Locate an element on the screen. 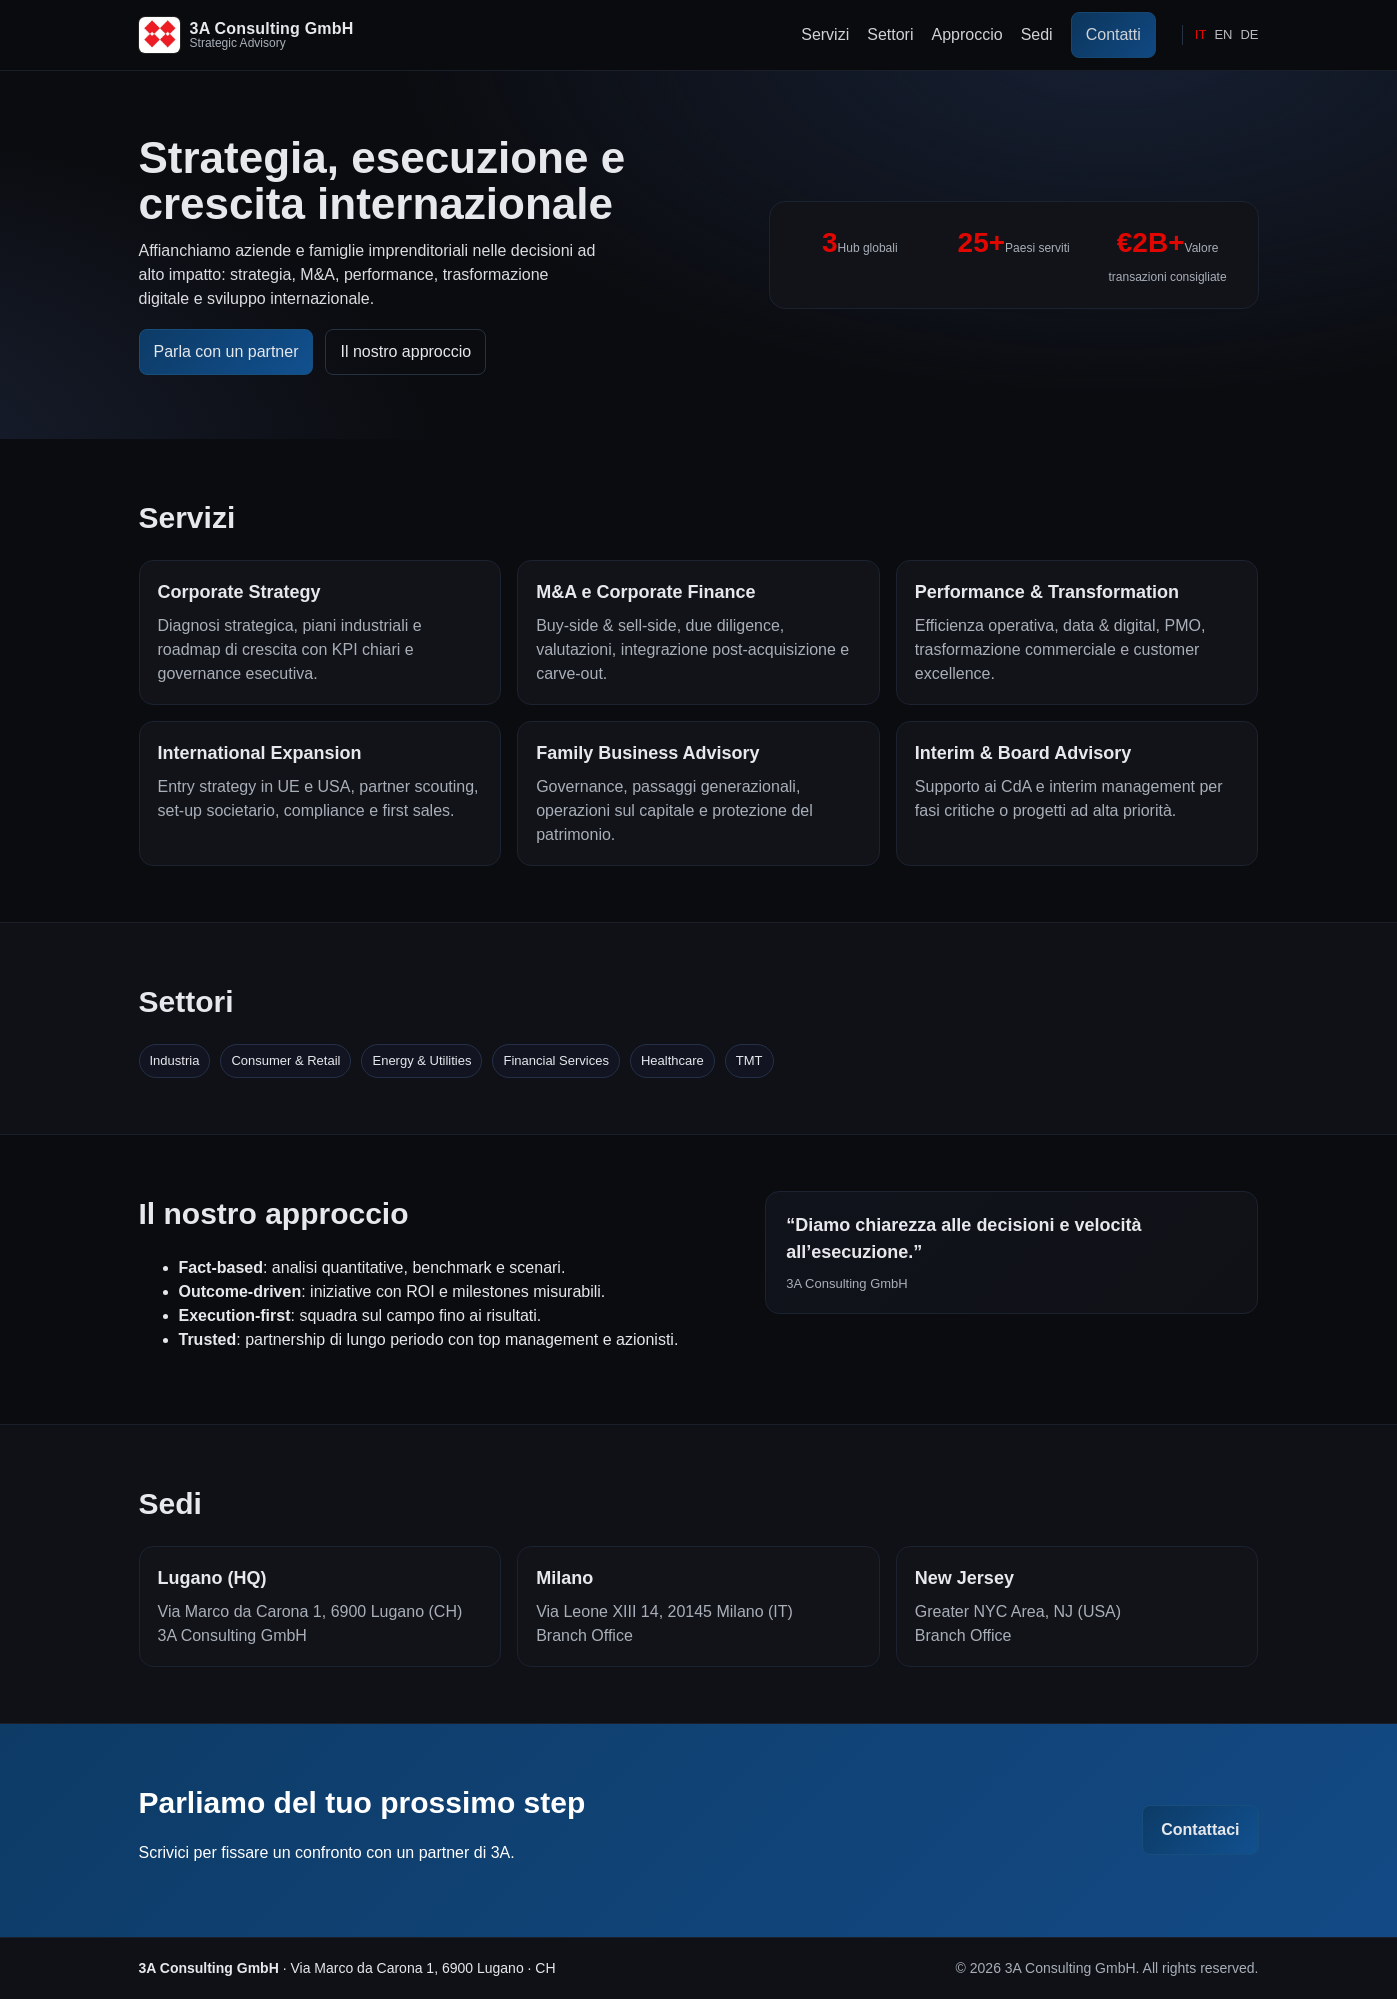 The height and width of the screenshot is (1999, 1397). EN is located at coordinates (1223, 34).